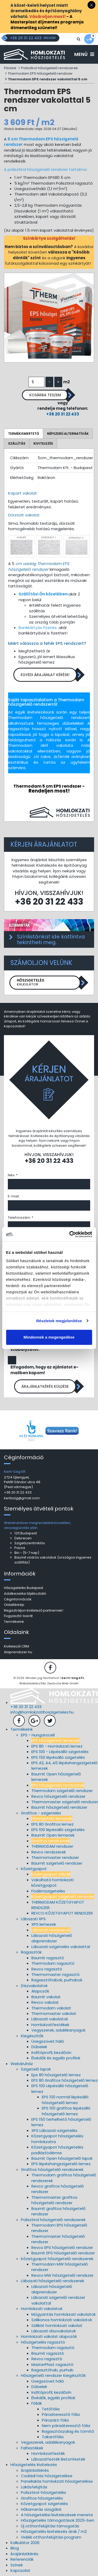 Image resolution: width=98 pixels, height=2576 pixels. I want to click on Szilikonos homlokzati vakolatok, so click(61, 2319).